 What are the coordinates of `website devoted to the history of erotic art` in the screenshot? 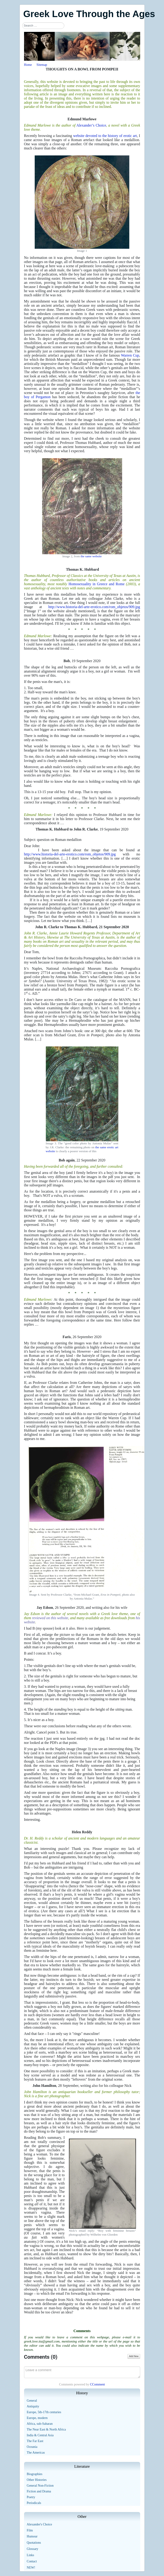 It's located at (105, 136).